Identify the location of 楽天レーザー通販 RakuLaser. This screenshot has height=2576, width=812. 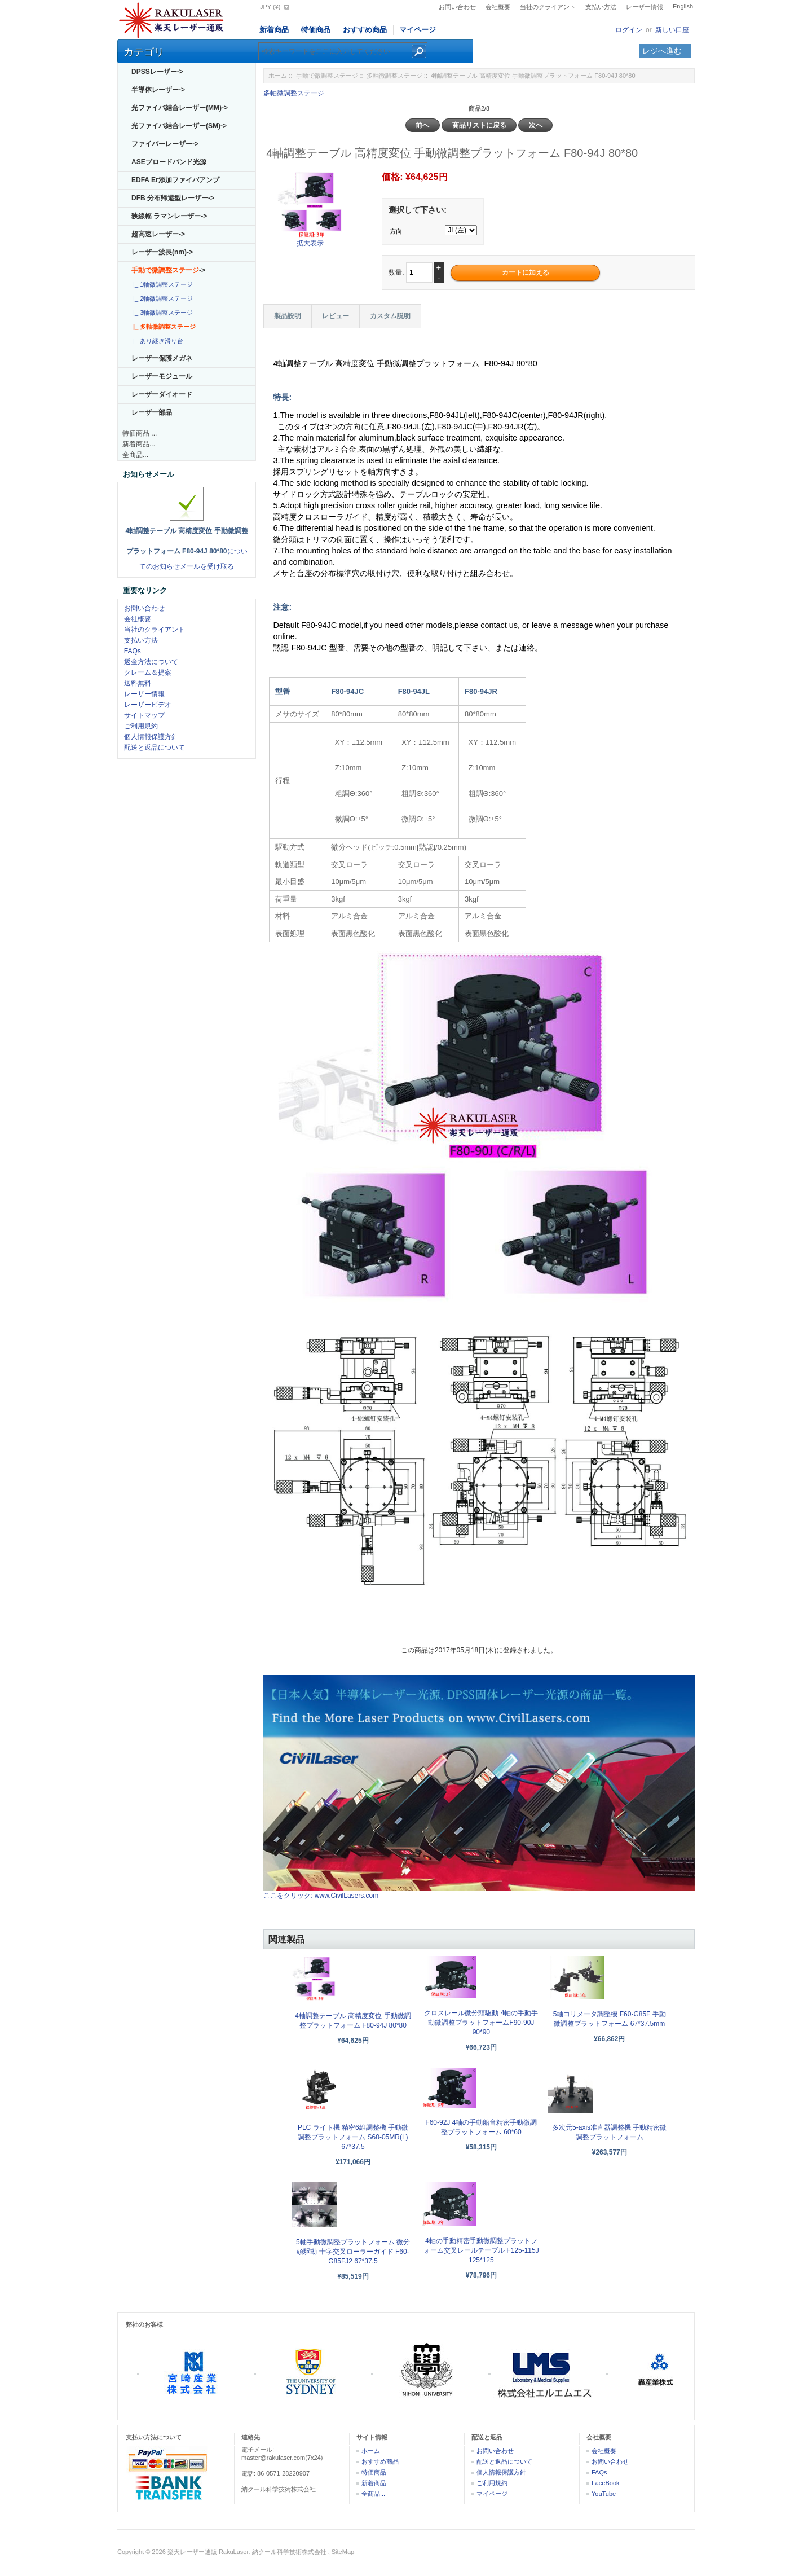
(208, 2551).